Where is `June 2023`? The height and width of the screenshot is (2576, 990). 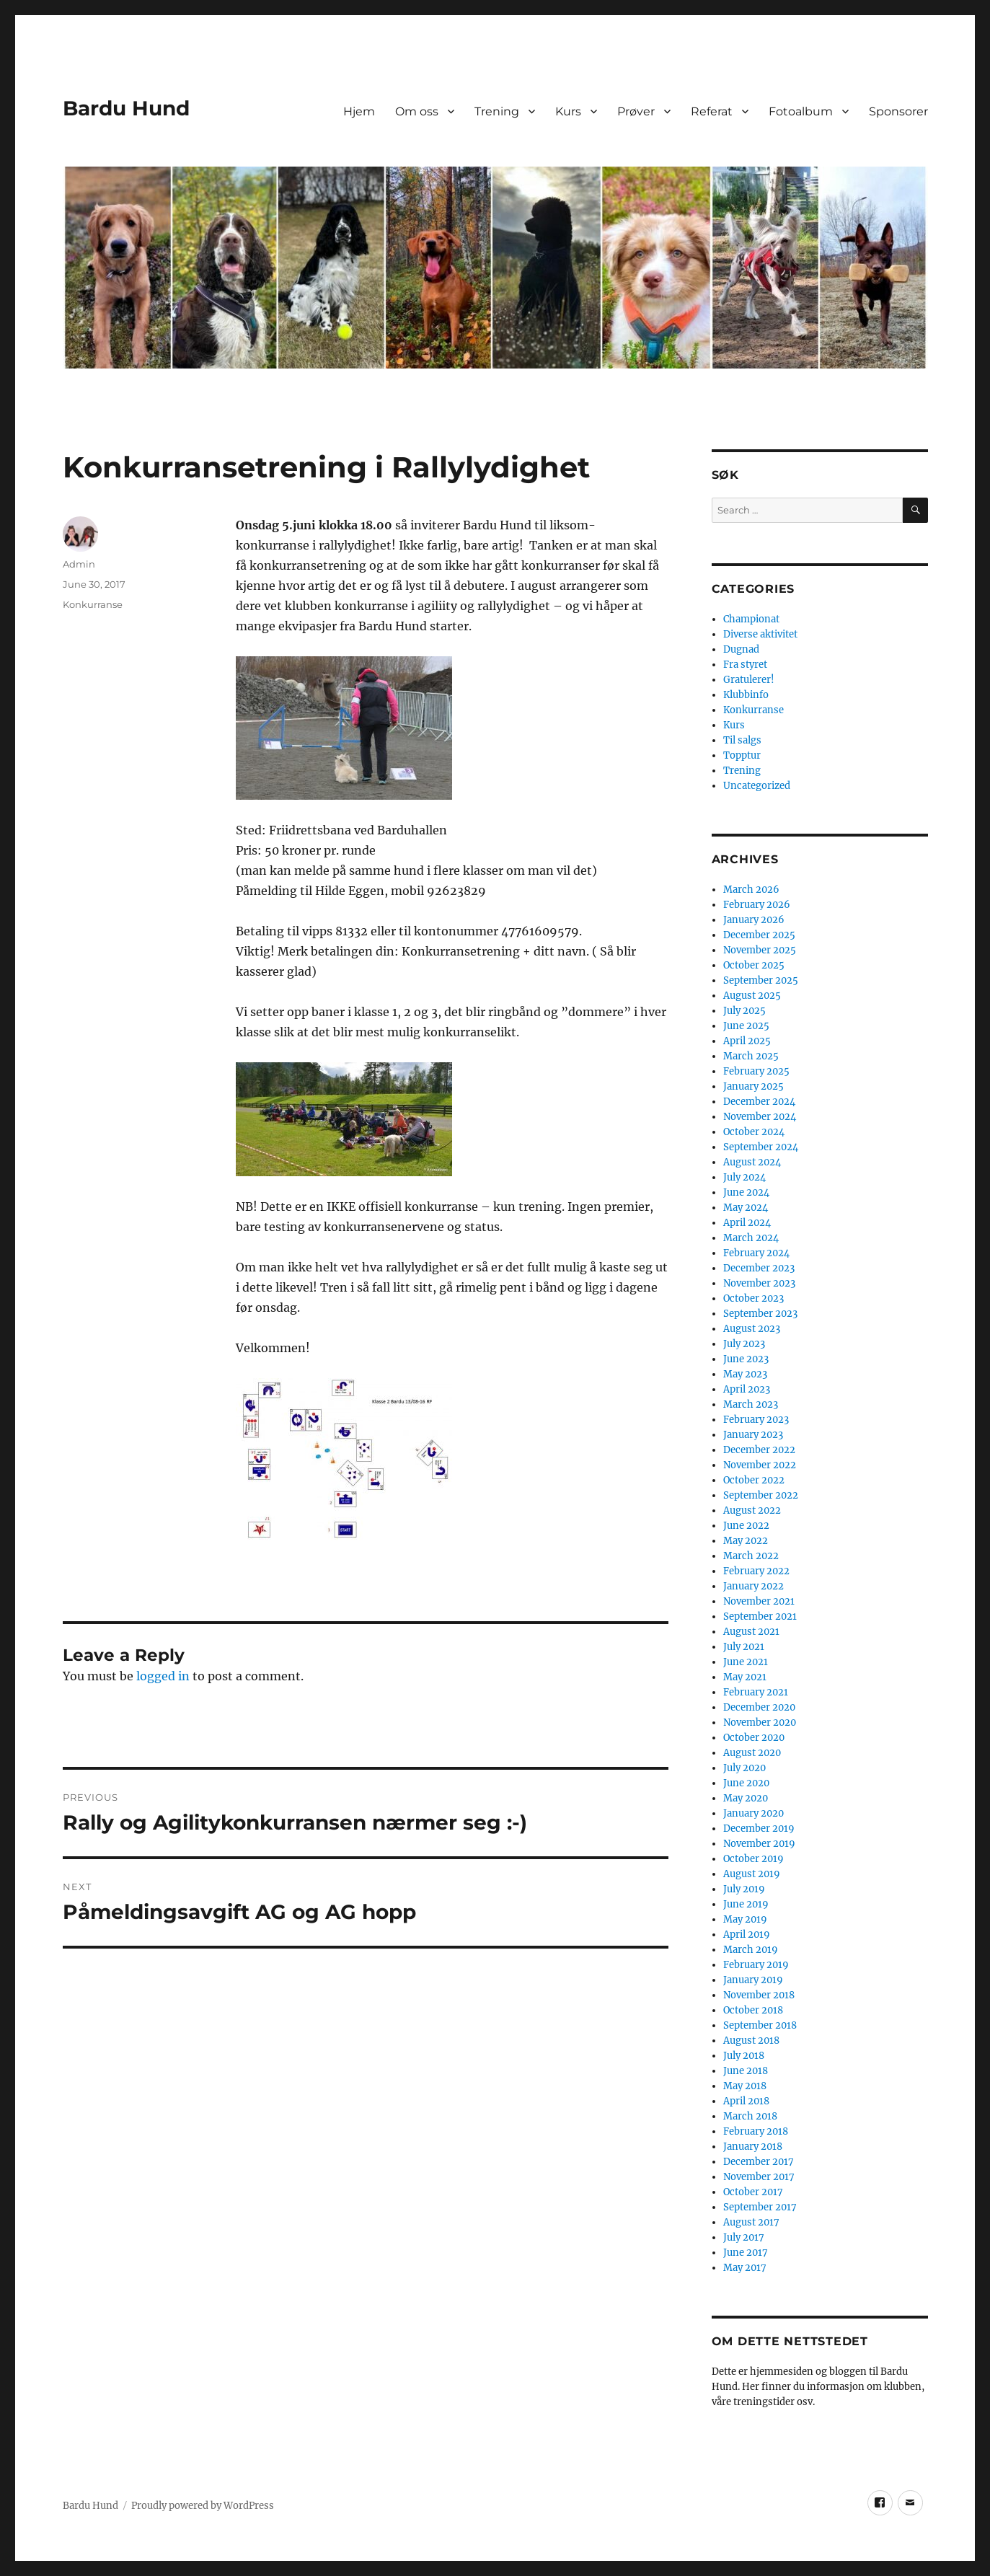 June 2023 is located at coordinates (746, 1359).